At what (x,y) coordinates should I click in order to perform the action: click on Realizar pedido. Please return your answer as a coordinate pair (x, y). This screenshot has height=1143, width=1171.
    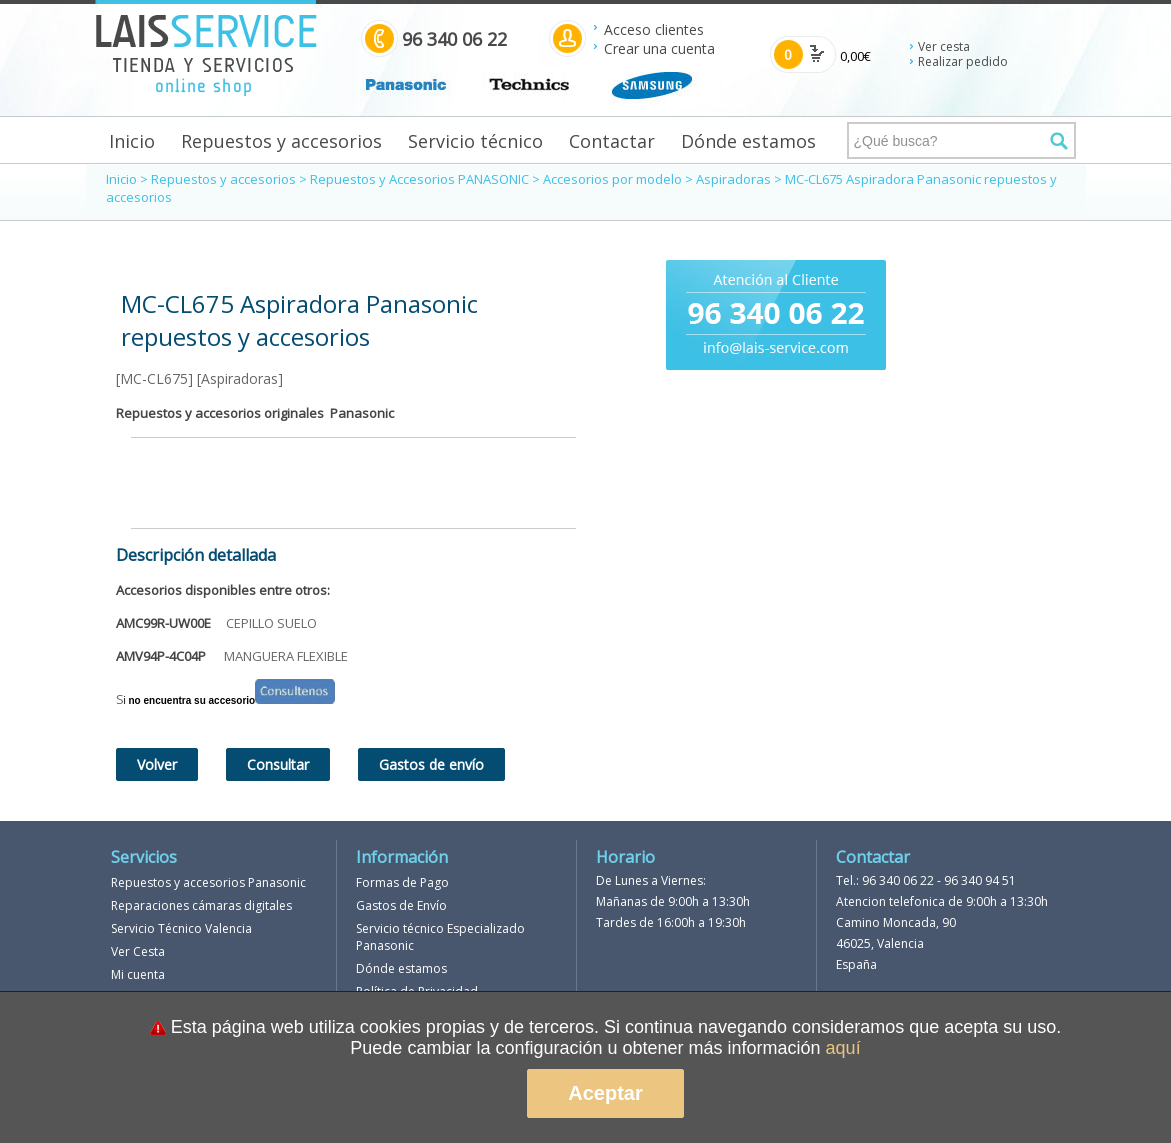
    Looking at the image, I should click on (963, 61).